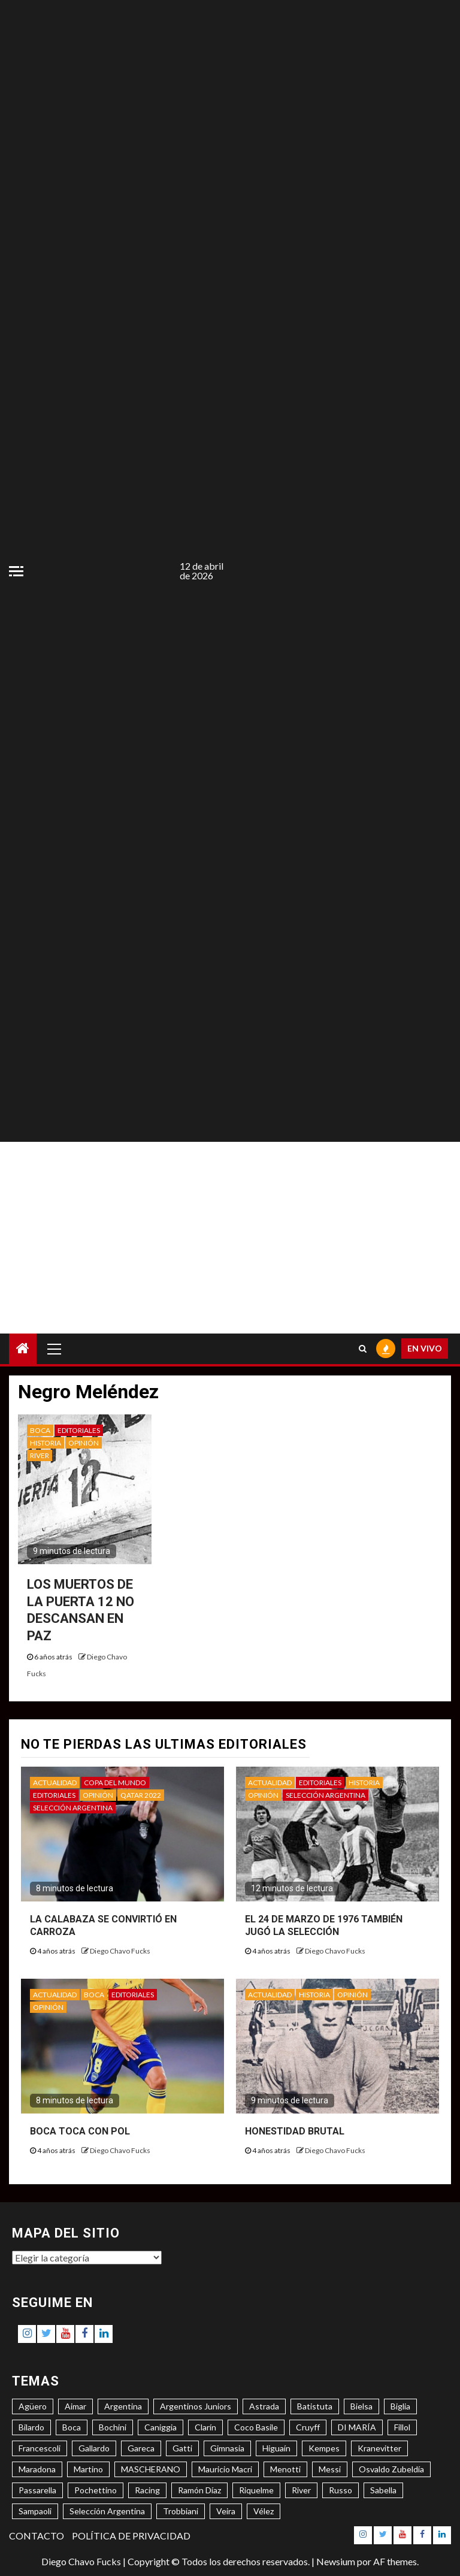 The height and width of the screenshot is (2576, 460). I want to click on Bielsa [Bielsa (3 elementos)], so click(361, 2406).